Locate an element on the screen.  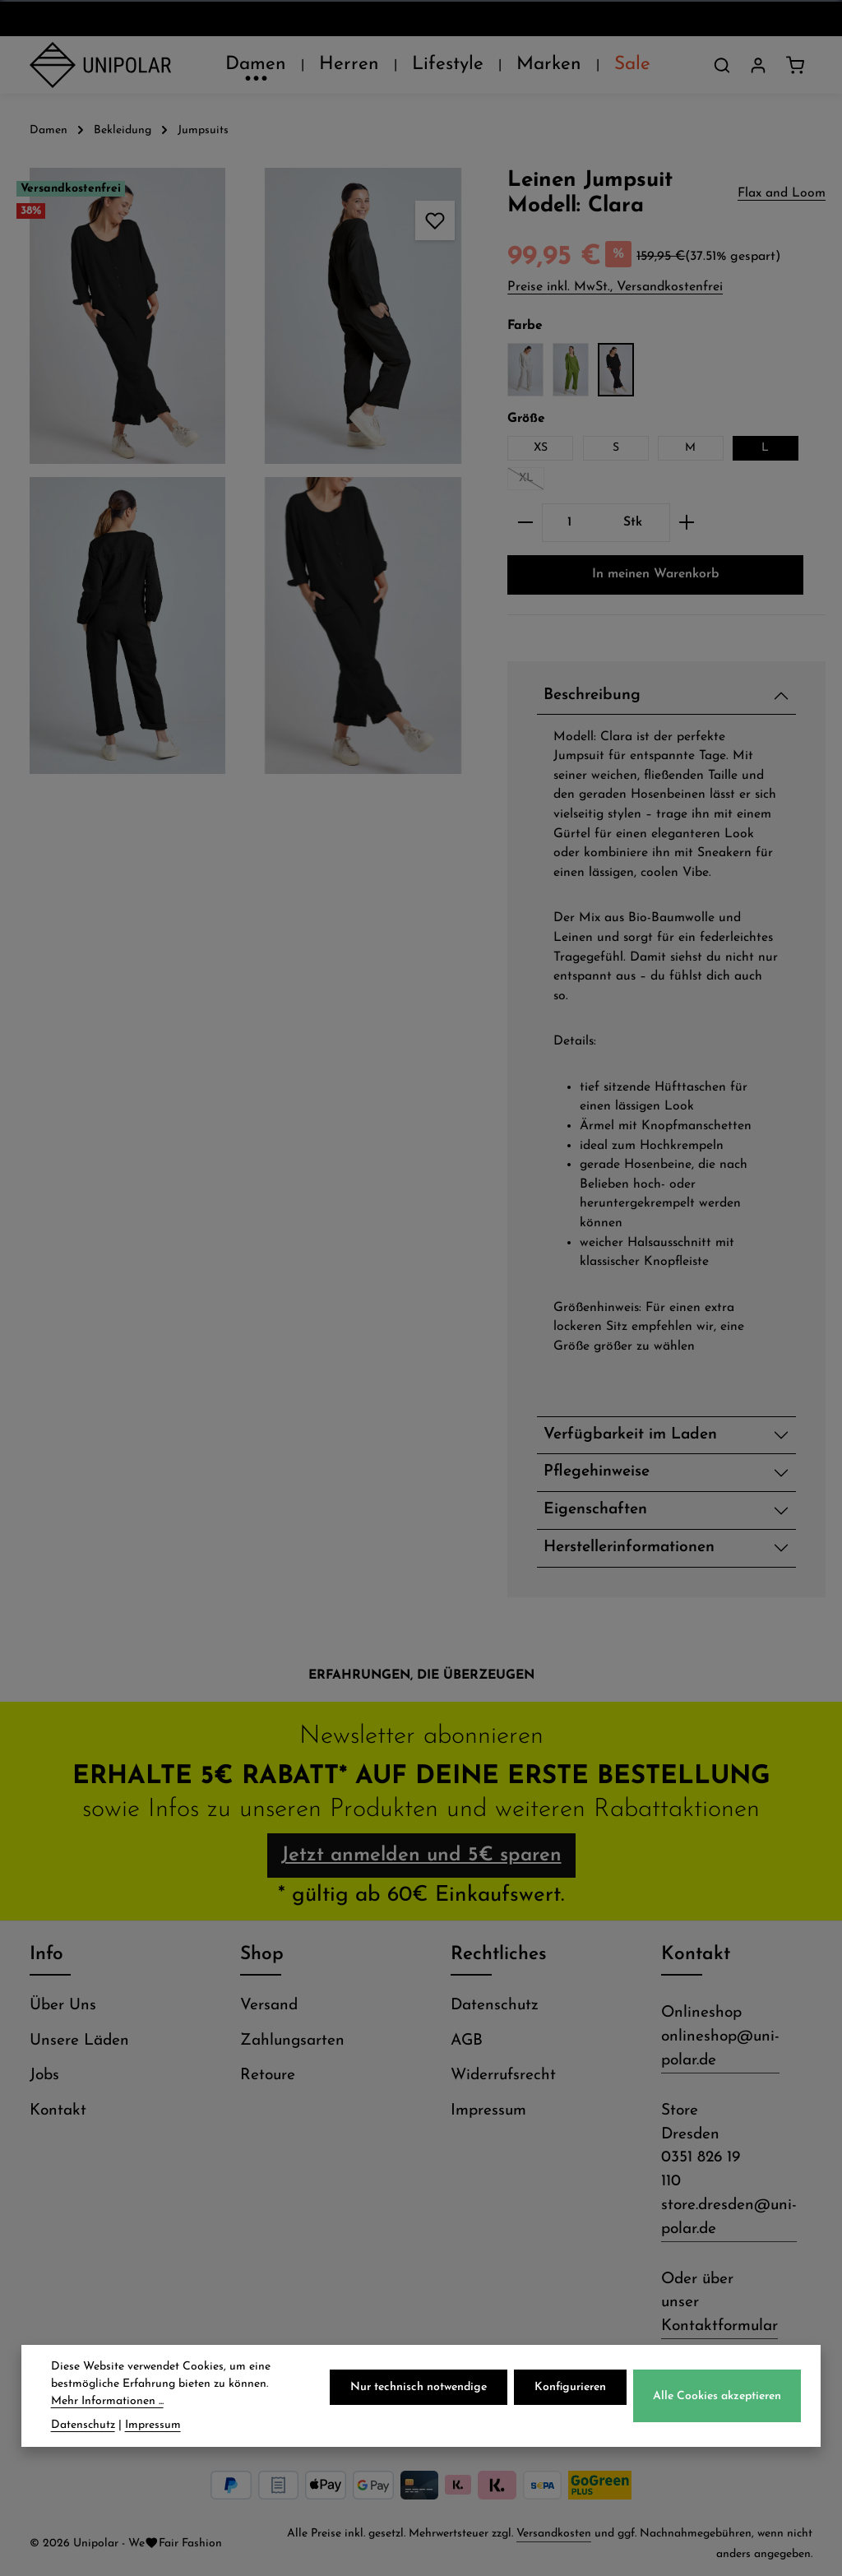
Widerrufsrecht is located at coordinates (503, 2075).